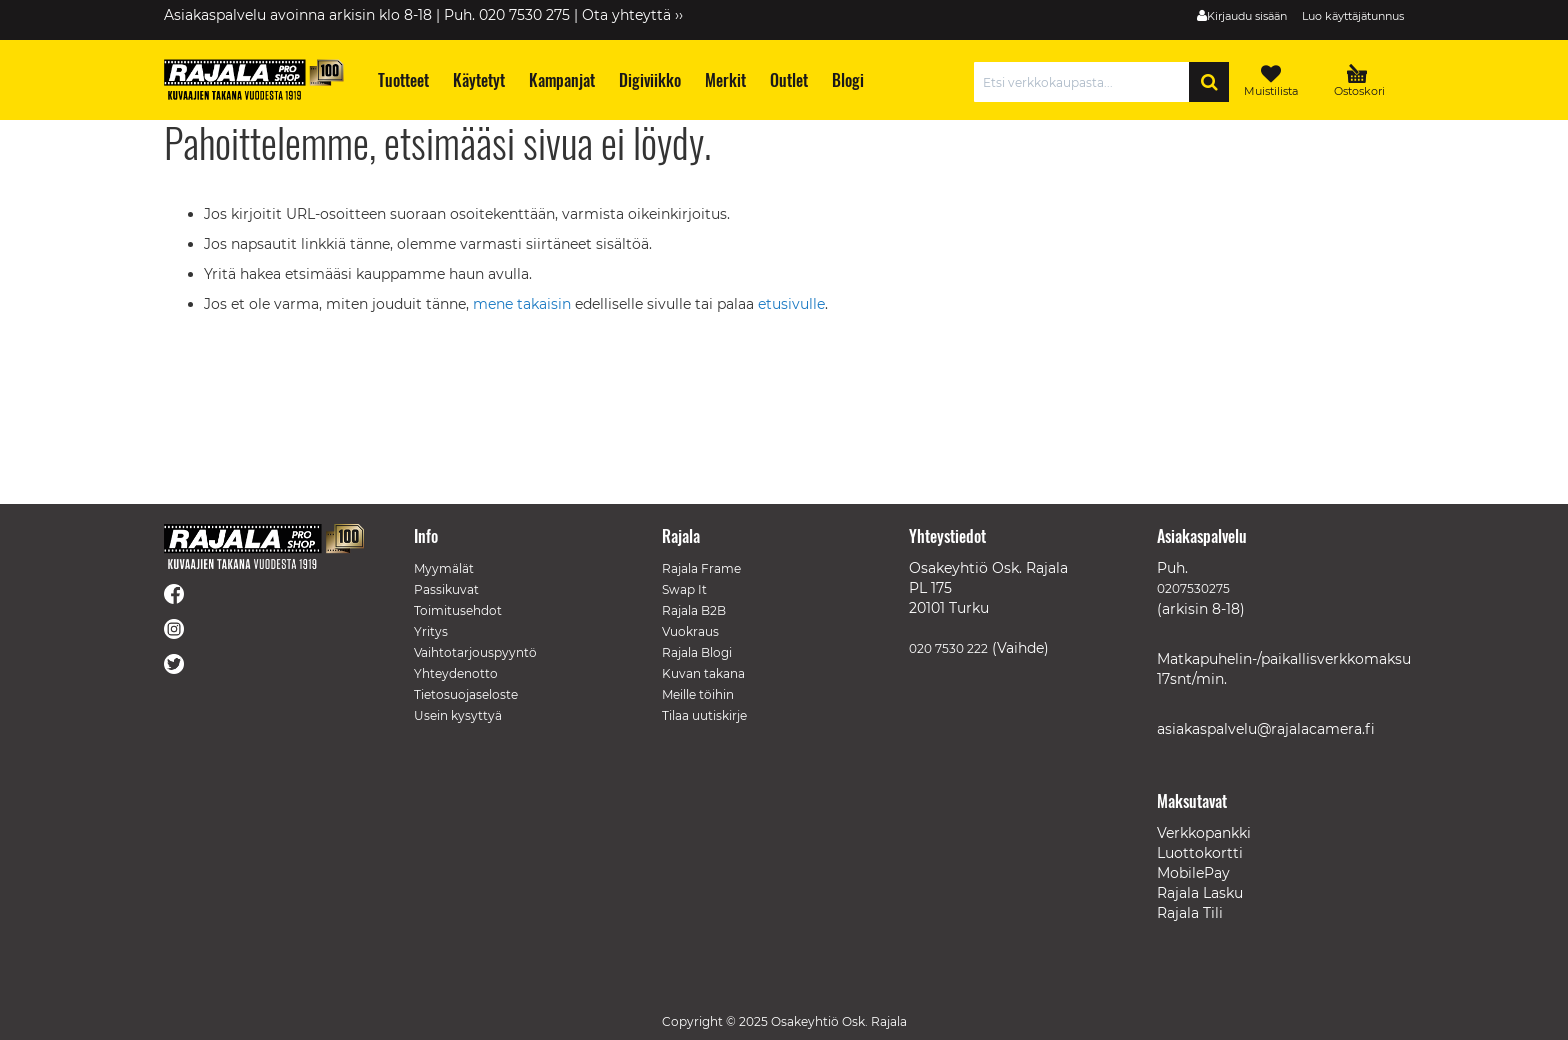 The height and width of the screenshot is (1040, 1568). What do you see at coordinates (684, 589) in the screenshot?
I see `Swap It` at bounding box center [684, 589].